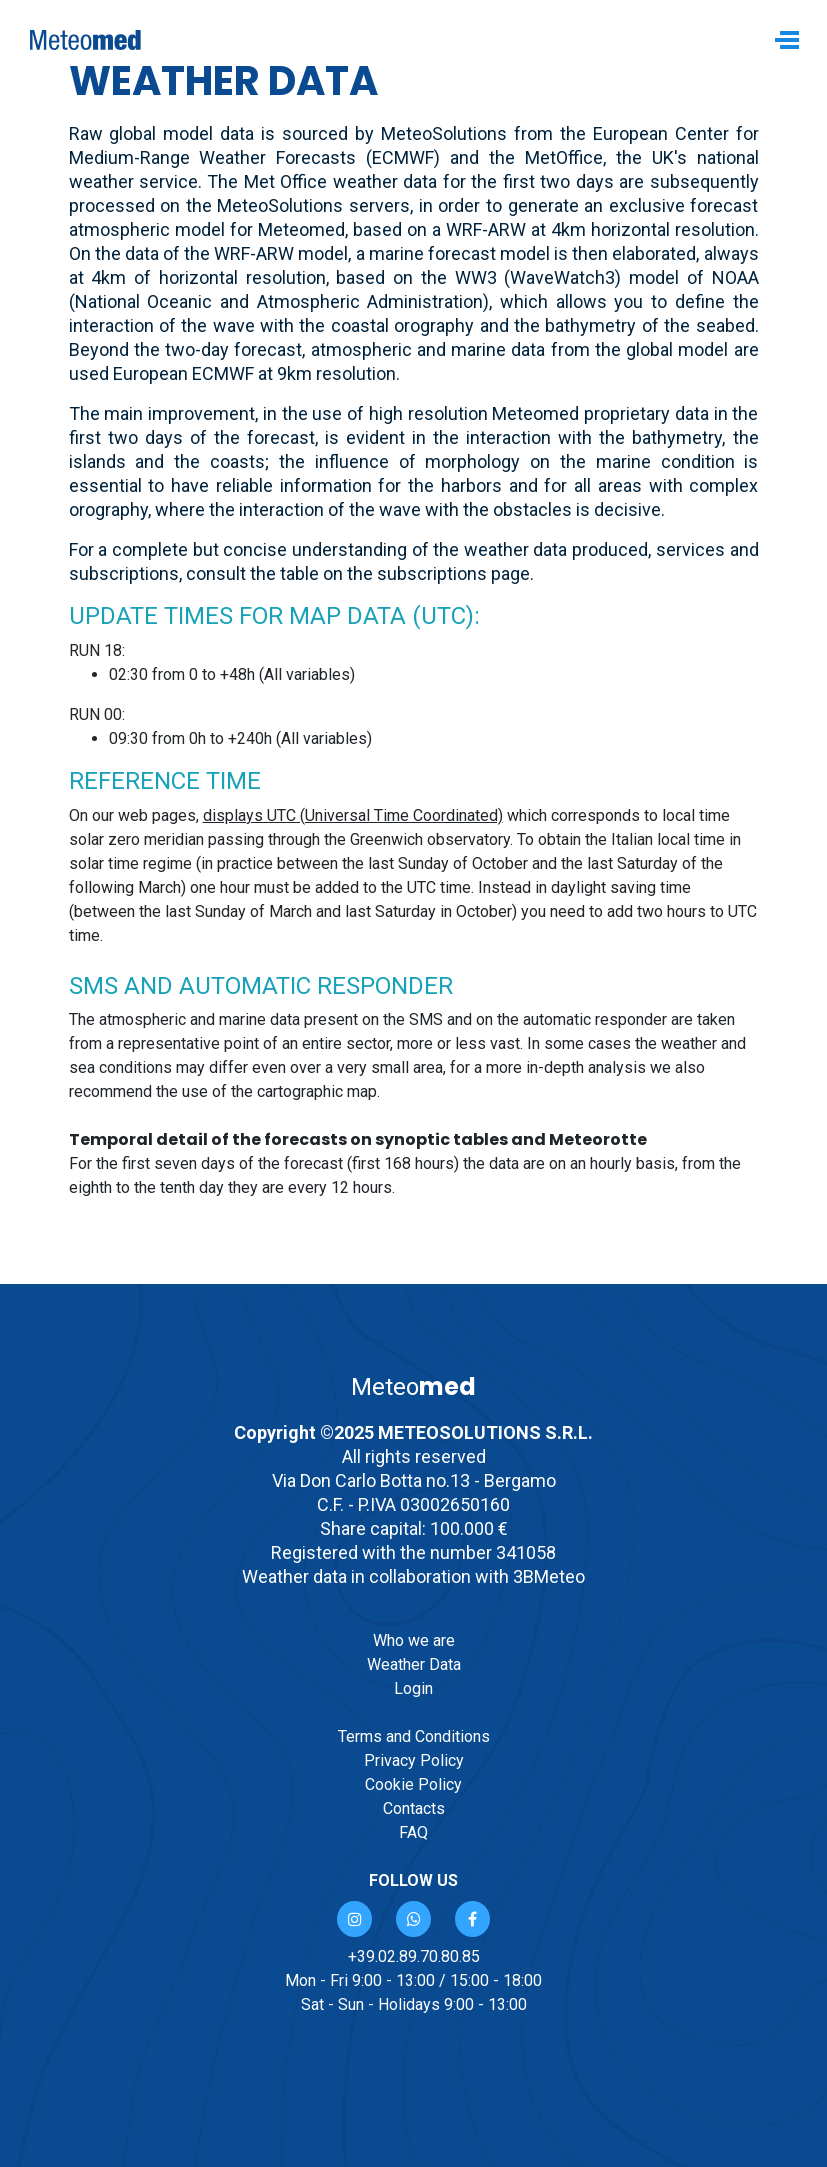 The width and height of the screenshot is (827, 2167). What do you see at coordinates (414, 1664) in the screenshot?
I see `Weather Data` at bounding box center [414, 1664].